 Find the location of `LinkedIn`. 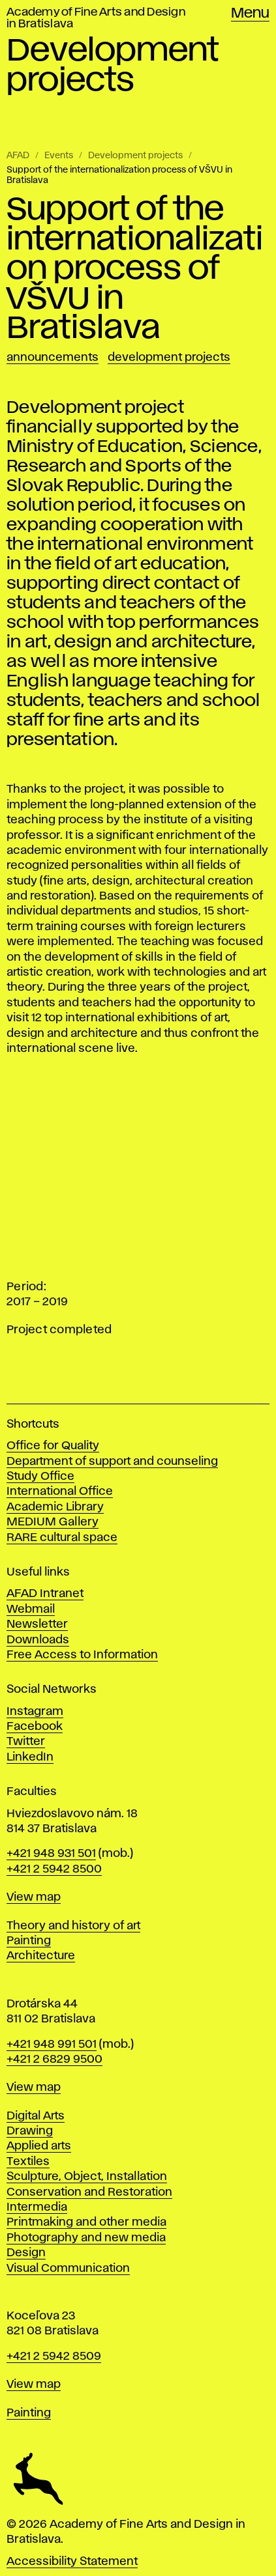

LinkedIn is located at coordinates (30, 1757).